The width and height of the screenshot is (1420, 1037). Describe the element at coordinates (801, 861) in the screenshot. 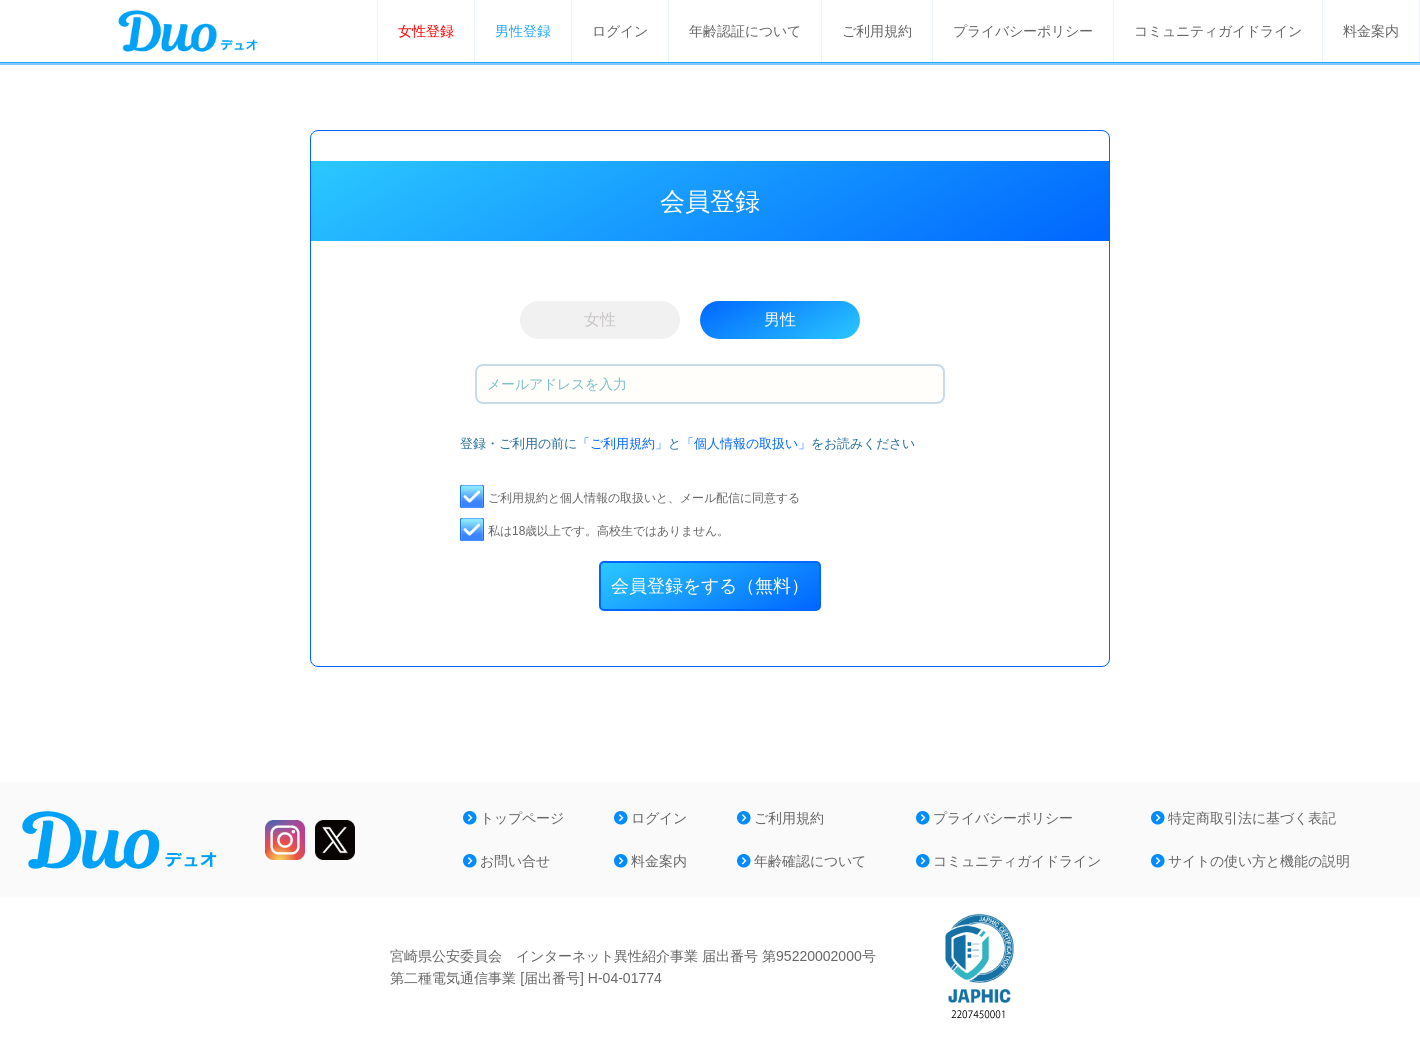

I see `年齢確認について` at that location.